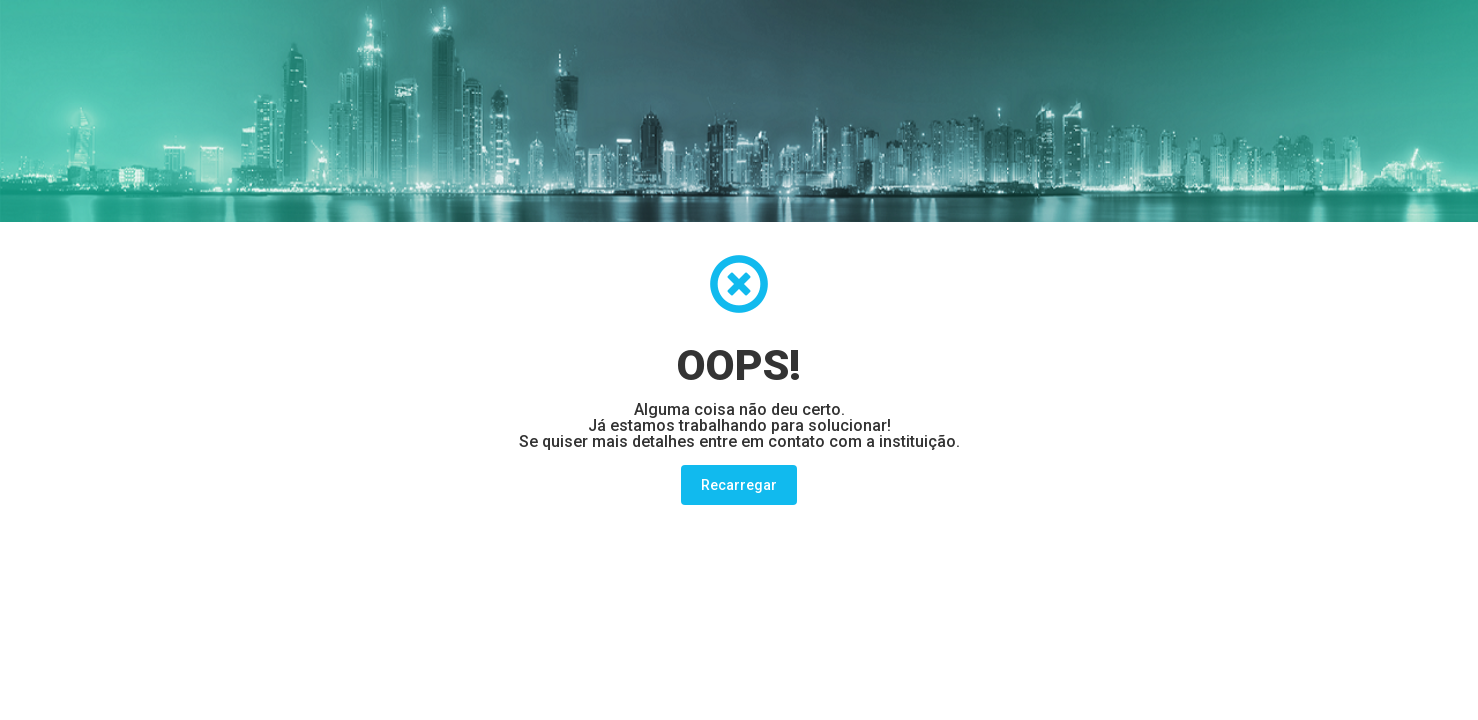 The width and height of the screenshot is (1478, 720). I want to click on Recarregar, so click(739, 485).